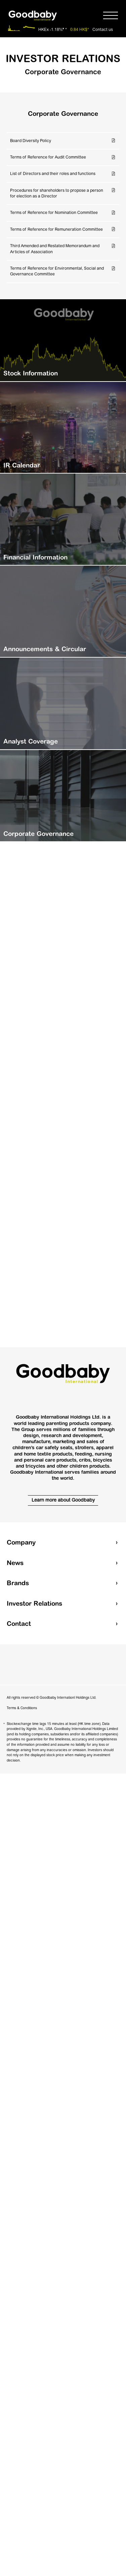 The width and height of the screenshot is (126, 2576). What do you see at coordinates (102, 29) in the screenshot?
I see `Contact us` at bounding box center [102, 29].